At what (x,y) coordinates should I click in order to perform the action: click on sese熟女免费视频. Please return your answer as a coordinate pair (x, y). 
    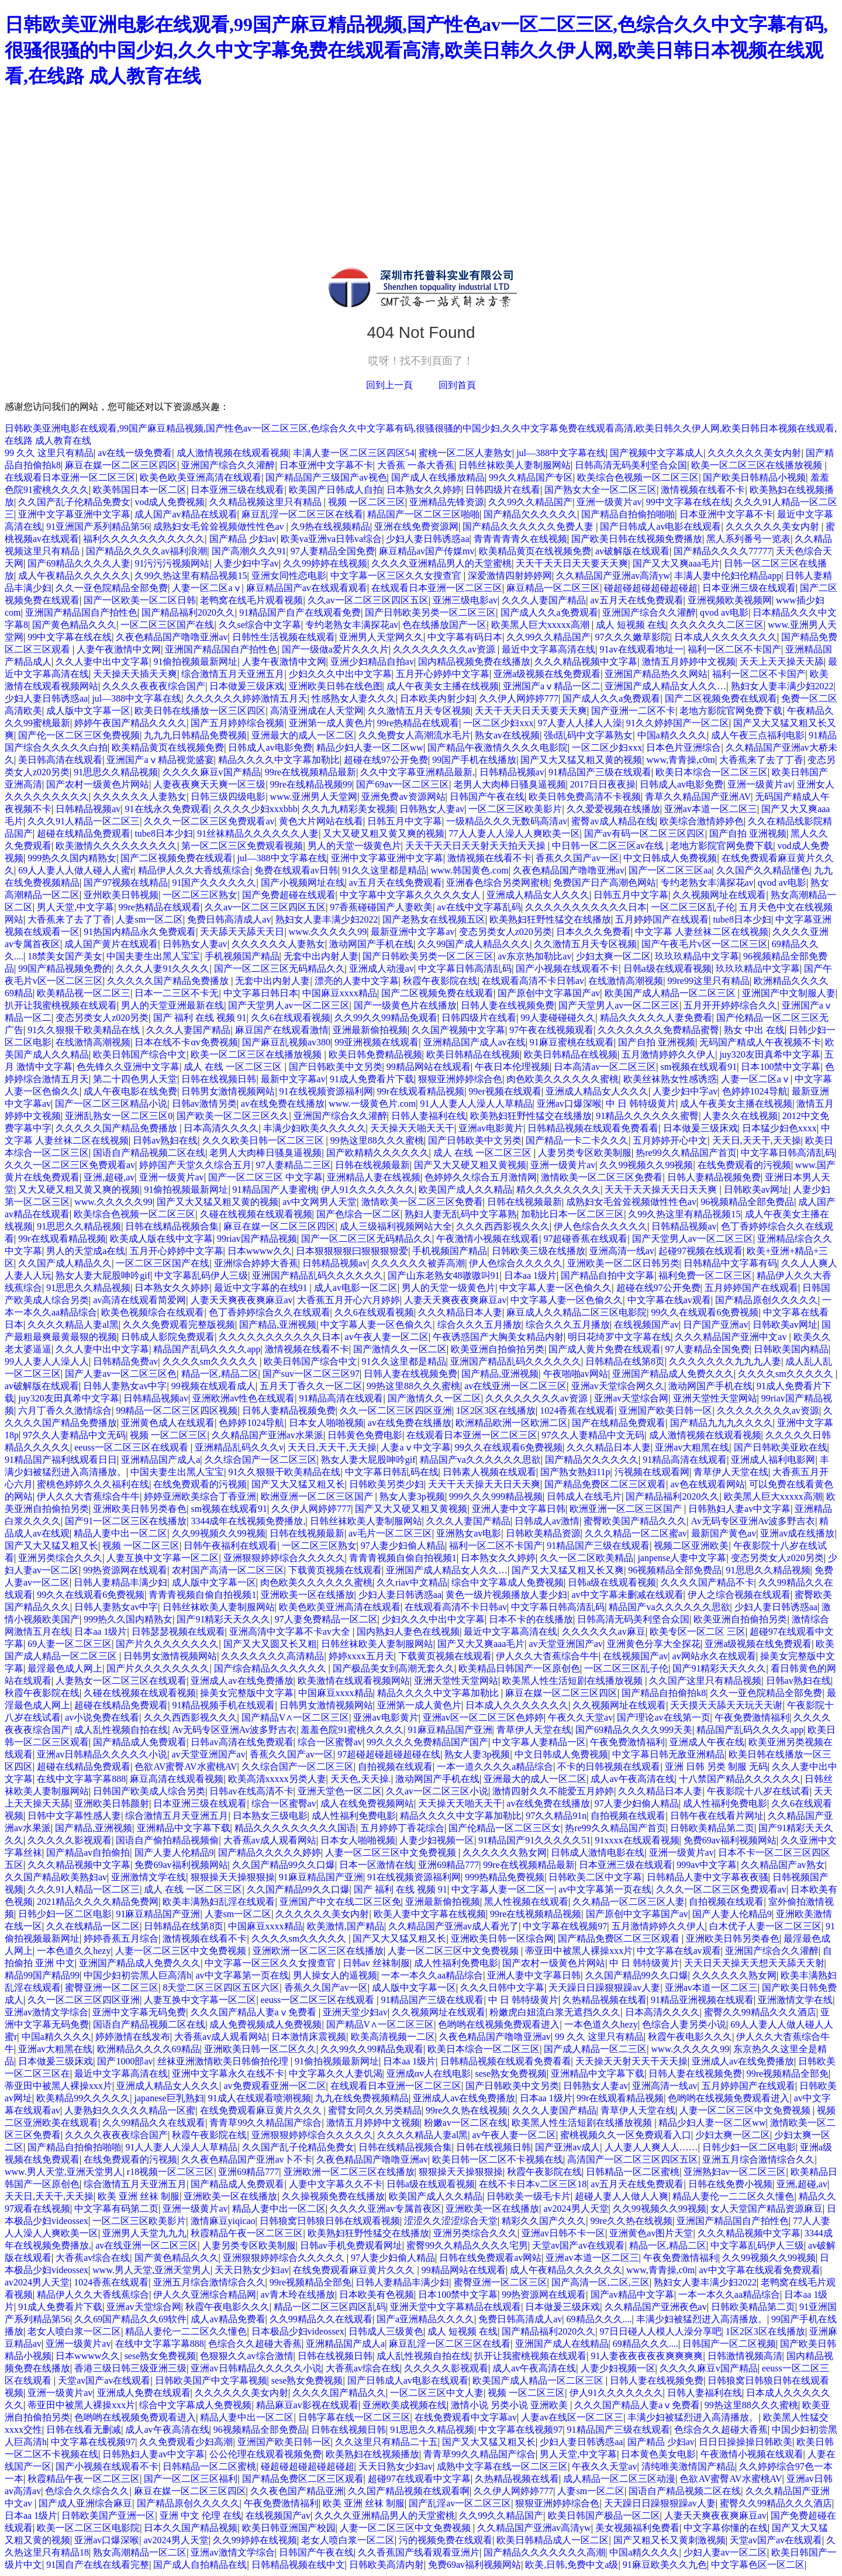
    Looking at the image, I should click on (511, 2073).